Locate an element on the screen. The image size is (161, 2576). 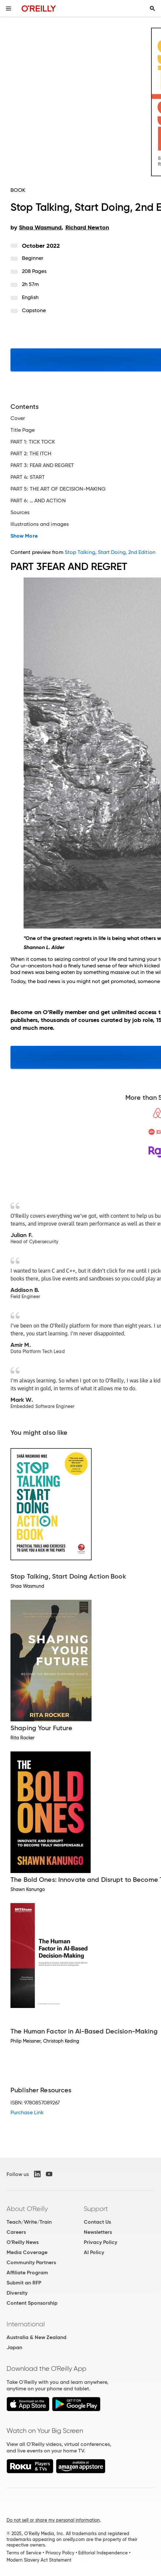
O'Reilly News is located at coordinates (23, 2242).